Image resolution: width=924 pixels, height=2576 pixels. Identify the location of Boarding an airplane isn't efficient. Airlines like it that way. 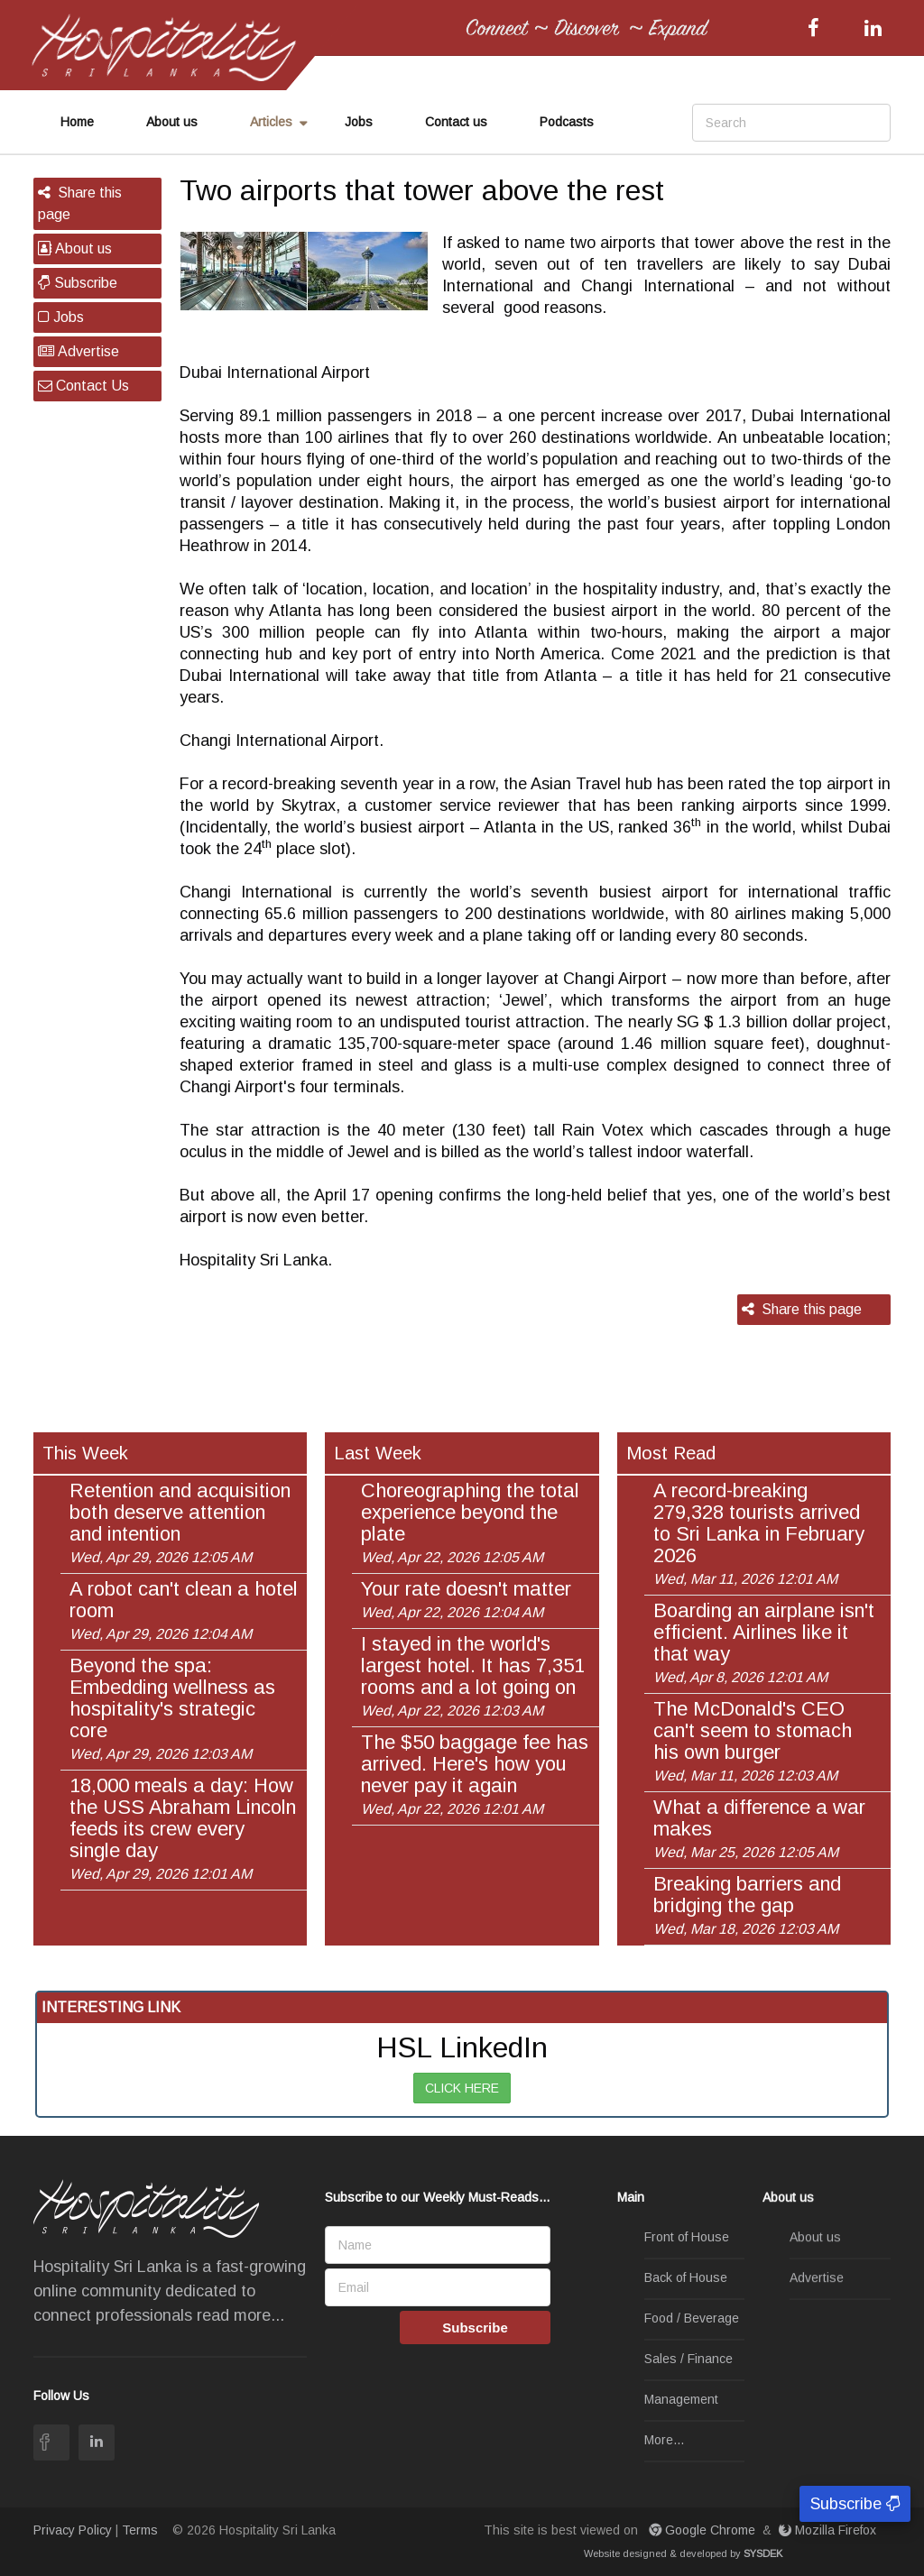
(763, 1642).